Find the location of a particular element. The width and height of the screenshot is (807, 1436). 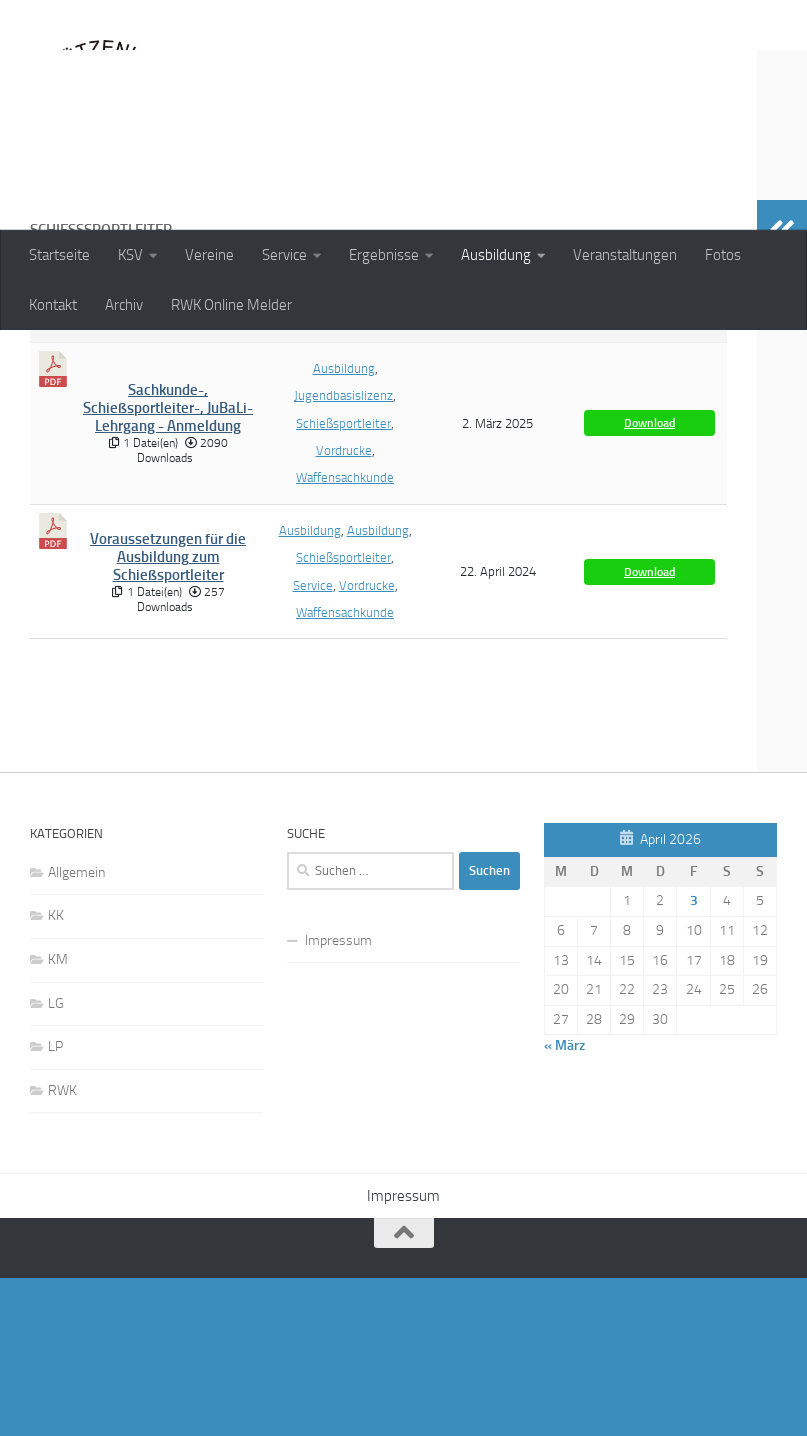

KSV is located at coordinates (130, 255).